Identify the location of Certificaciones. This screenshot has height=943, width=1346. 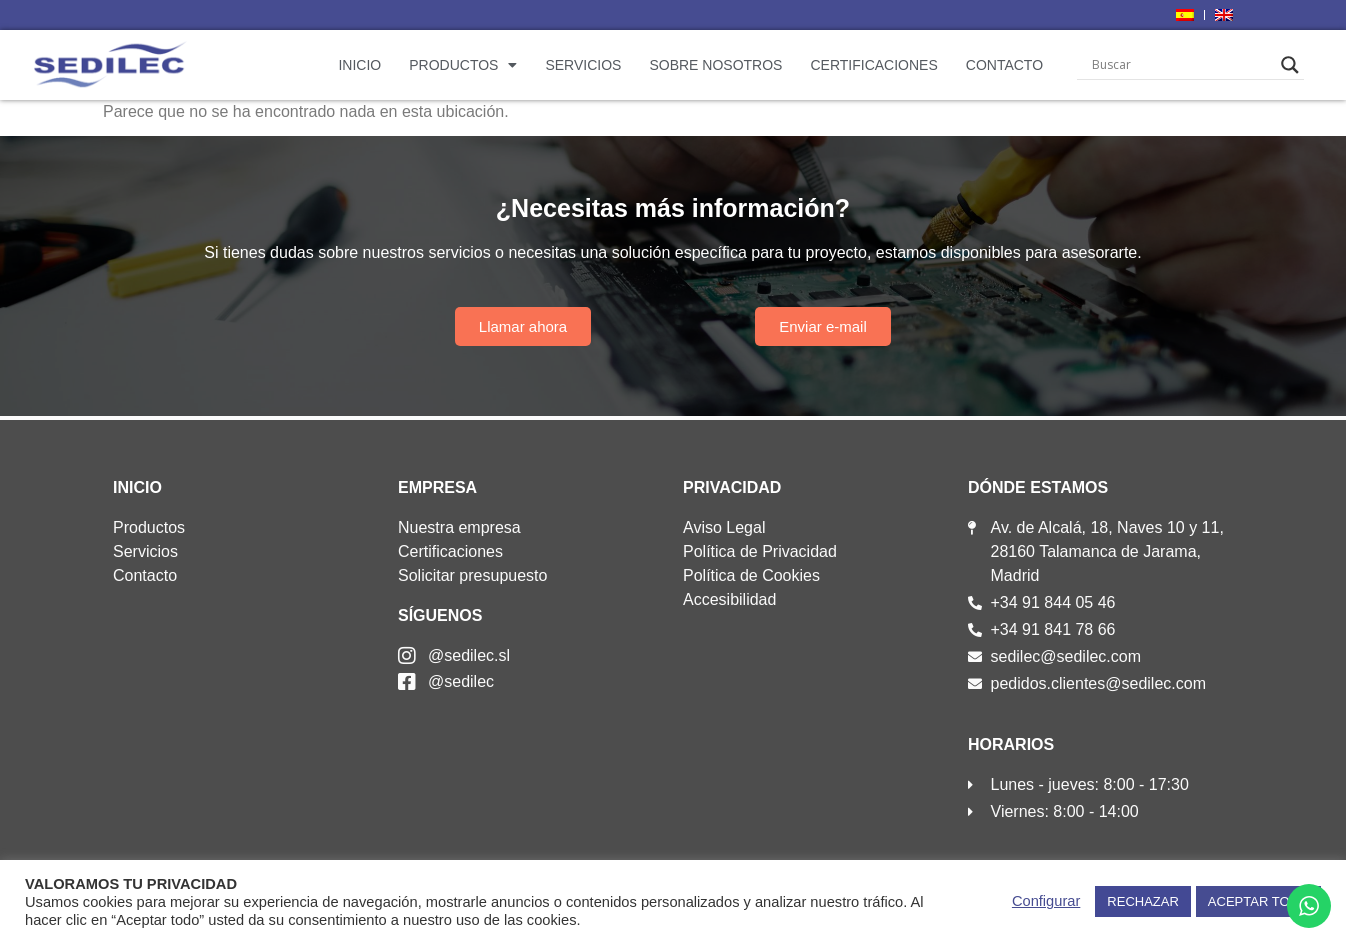
(873, 65).